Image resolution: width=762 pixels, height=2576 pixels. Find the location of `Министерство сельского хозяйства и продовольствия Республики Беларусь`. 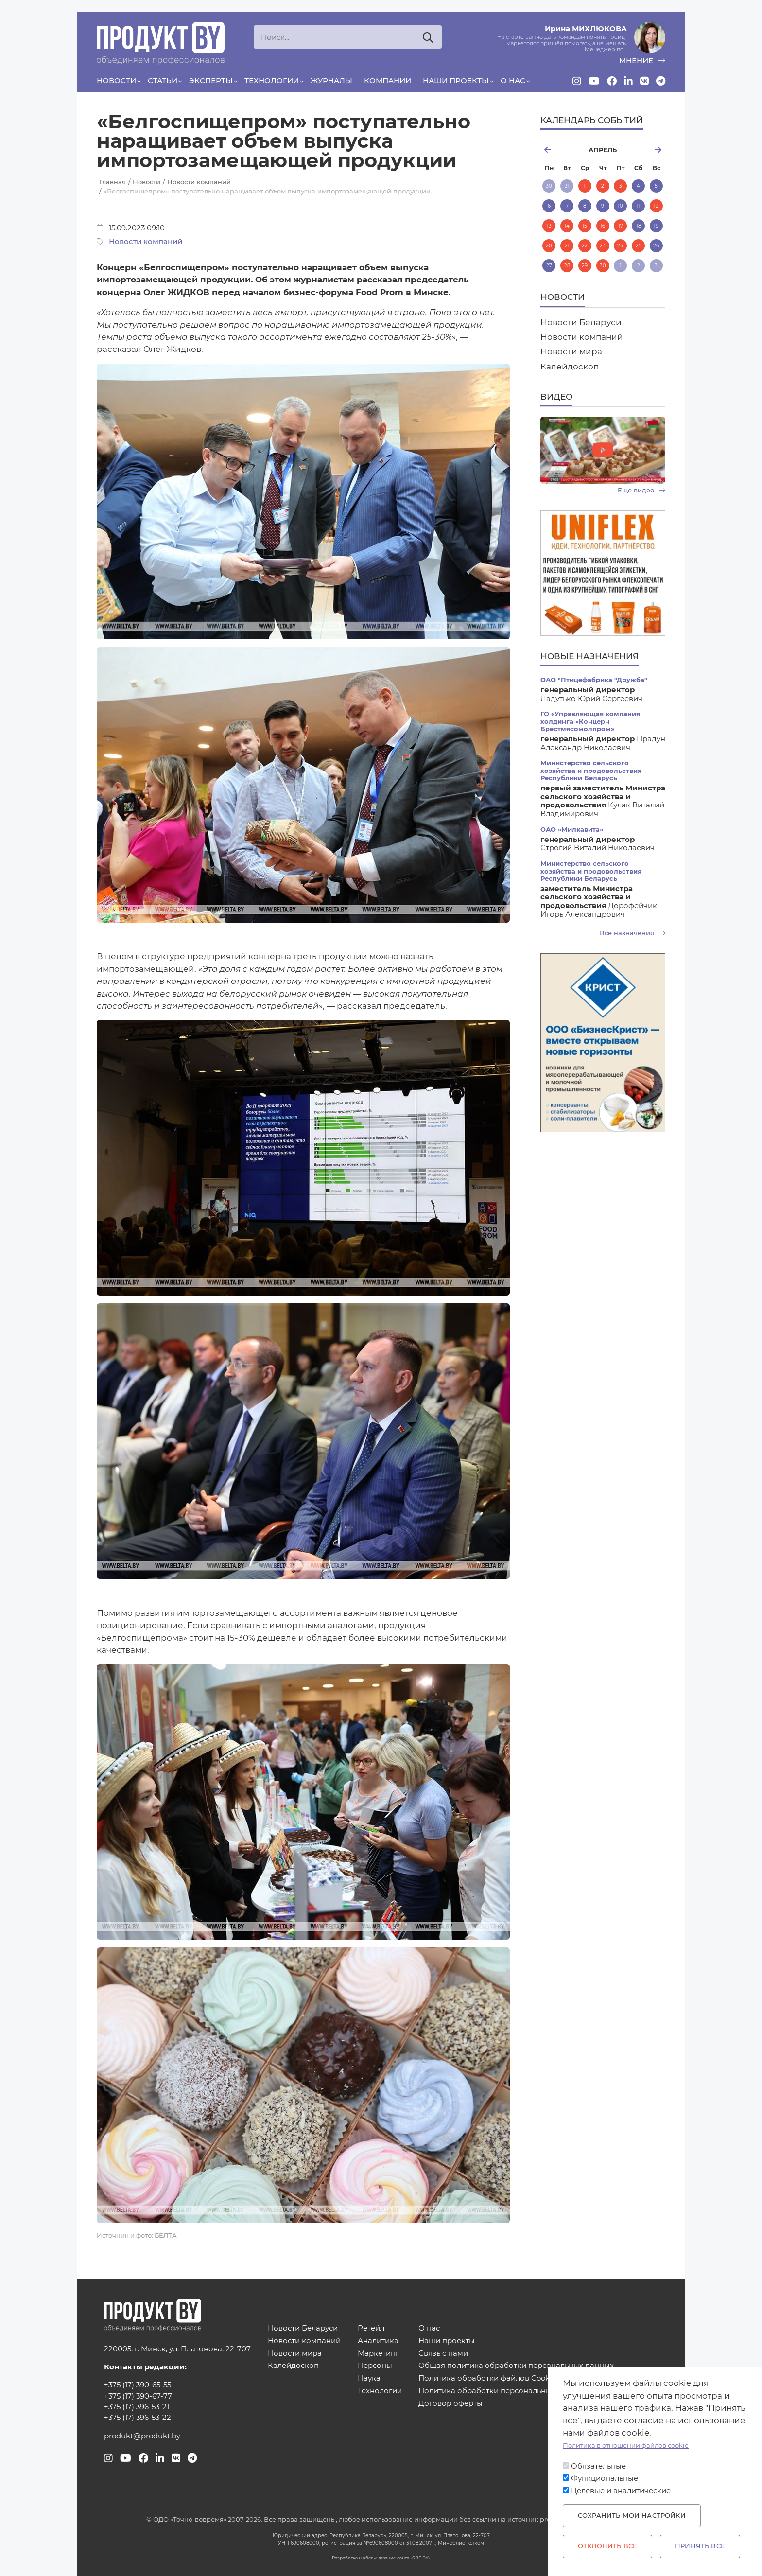

Министерство сельского хозяйства и продовольствия Республики Беларусь is located at coordinates (590, 770).